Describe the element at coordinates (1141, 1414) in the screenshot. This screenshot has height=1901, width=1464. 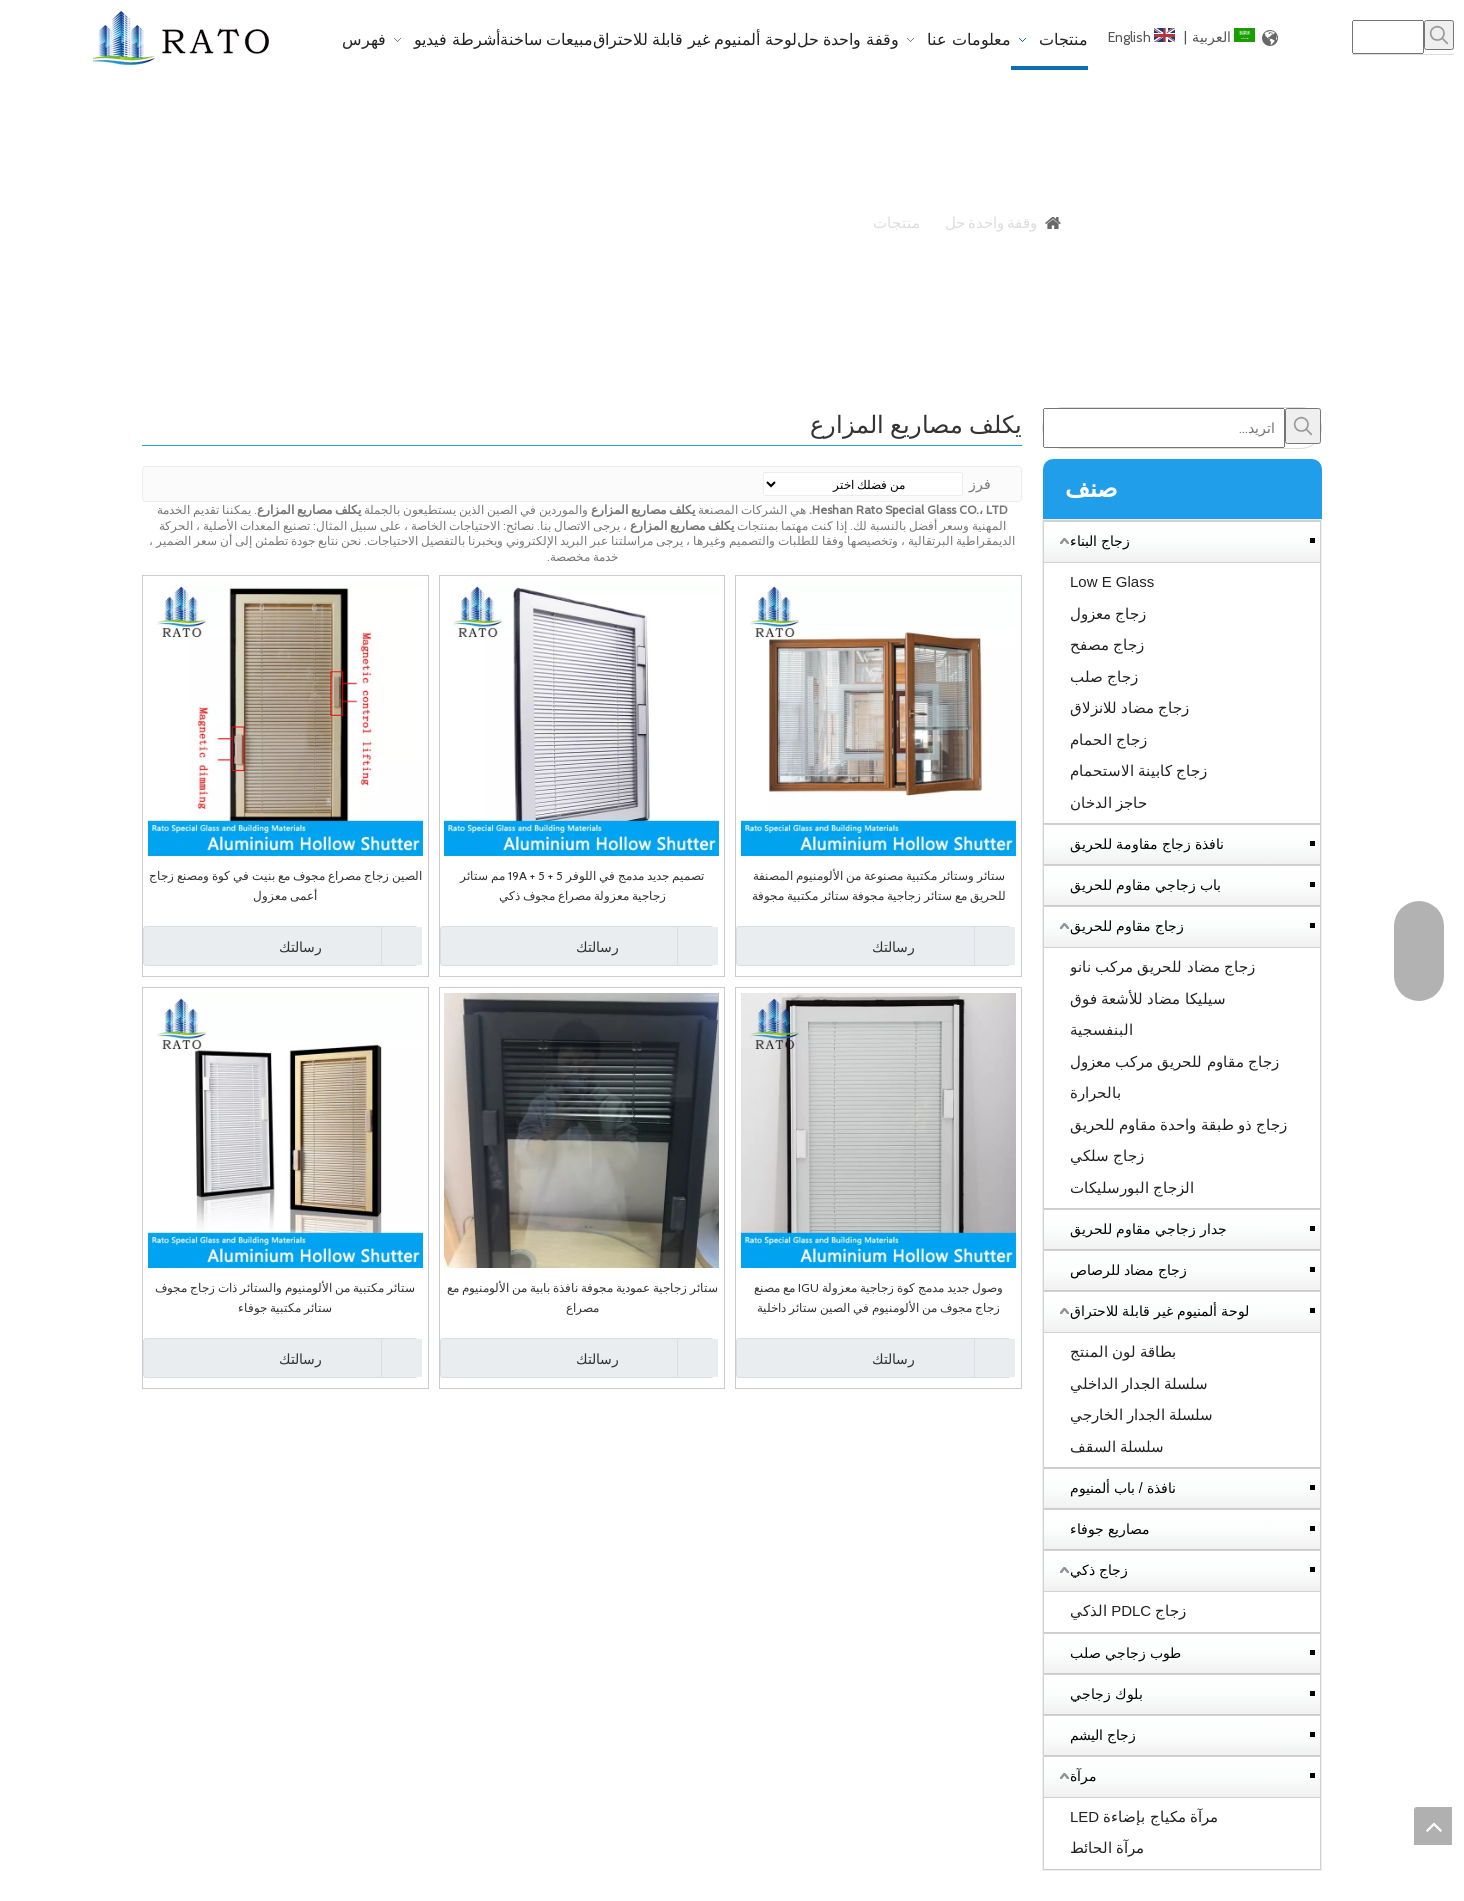
I see `سلسلة الجدار الخارجي` at that location.